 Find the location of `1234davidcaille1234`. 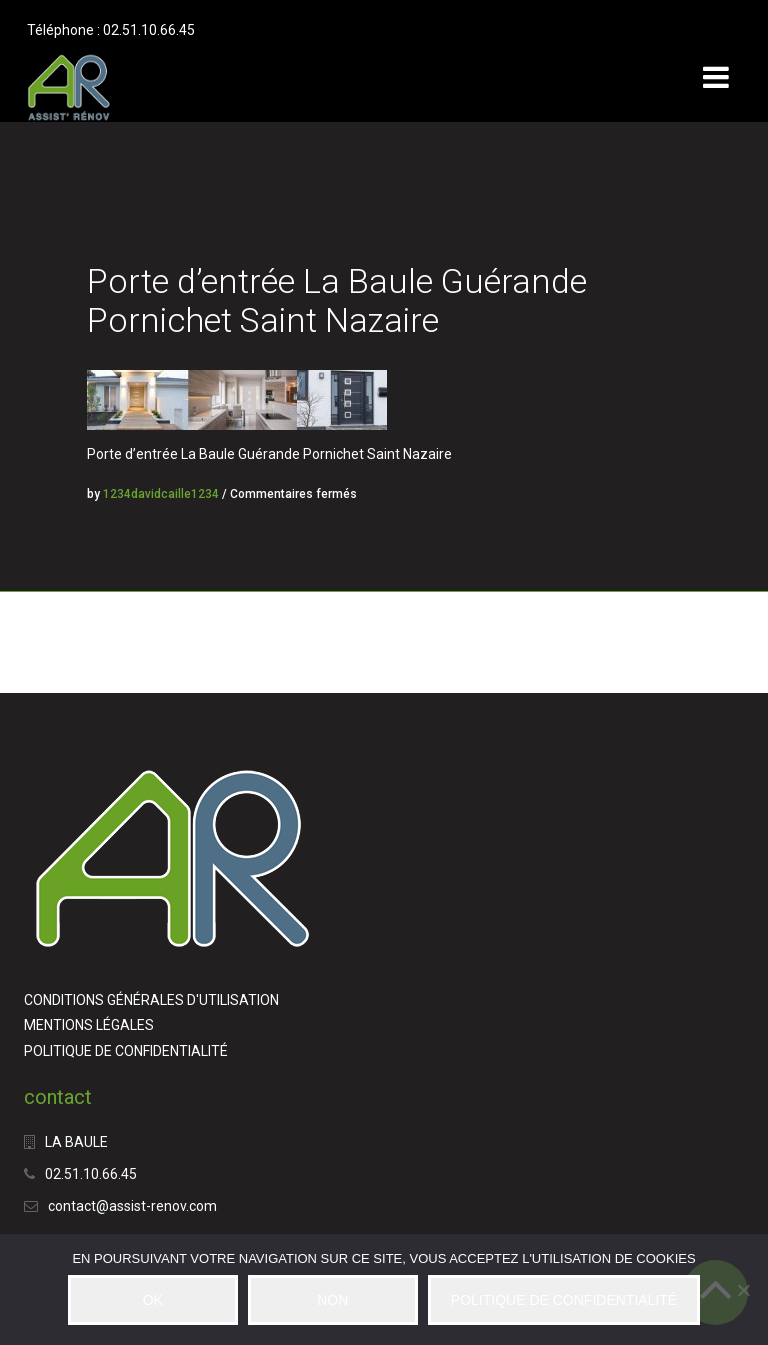

1234davidcaille1234 is located at coordinates (161, 494).